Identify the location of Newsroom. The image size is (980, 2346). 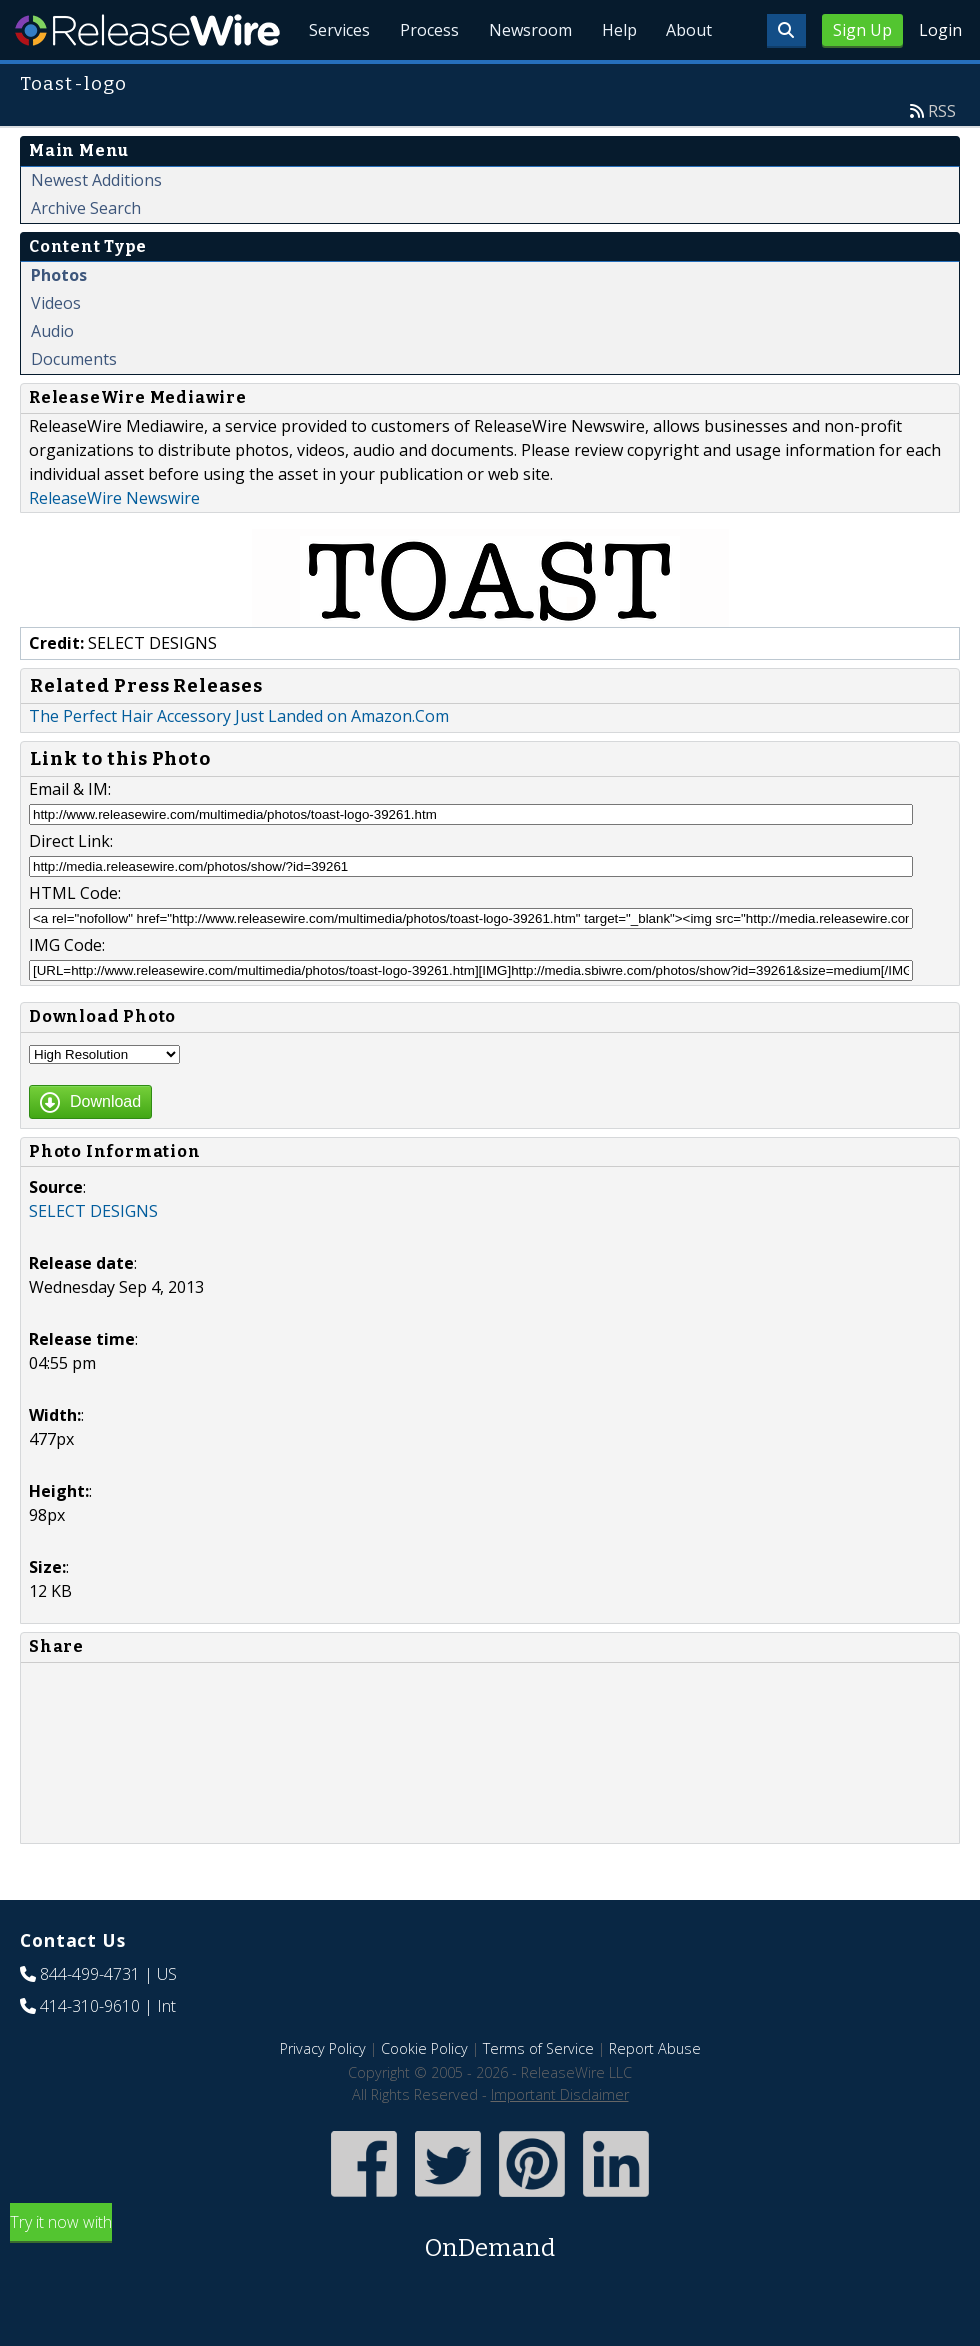
(524, 80).